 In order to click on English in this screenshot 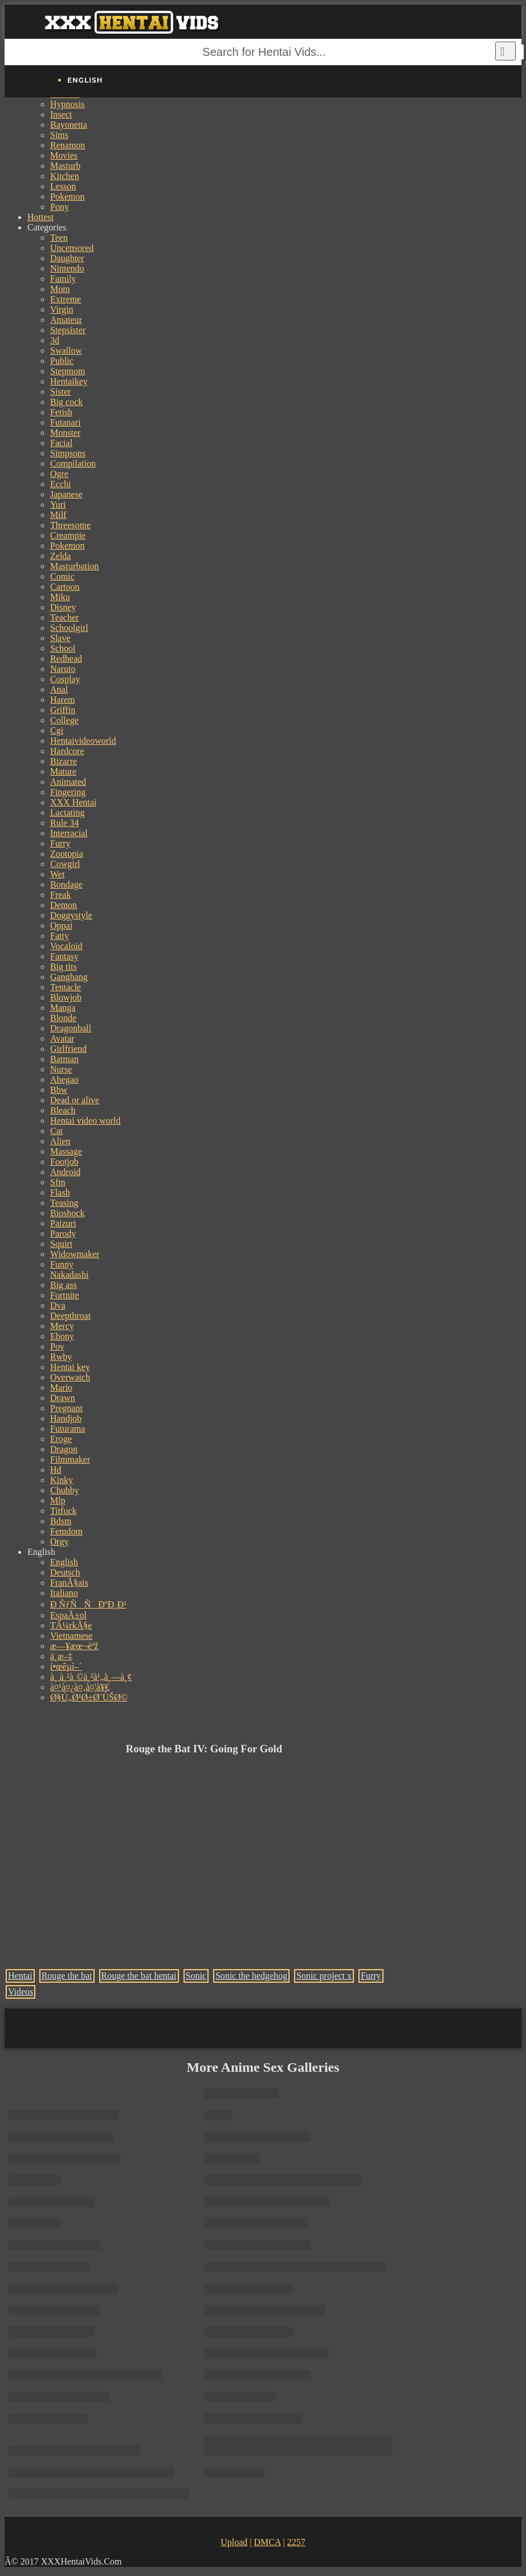, I will do `click(64, 1562)`.